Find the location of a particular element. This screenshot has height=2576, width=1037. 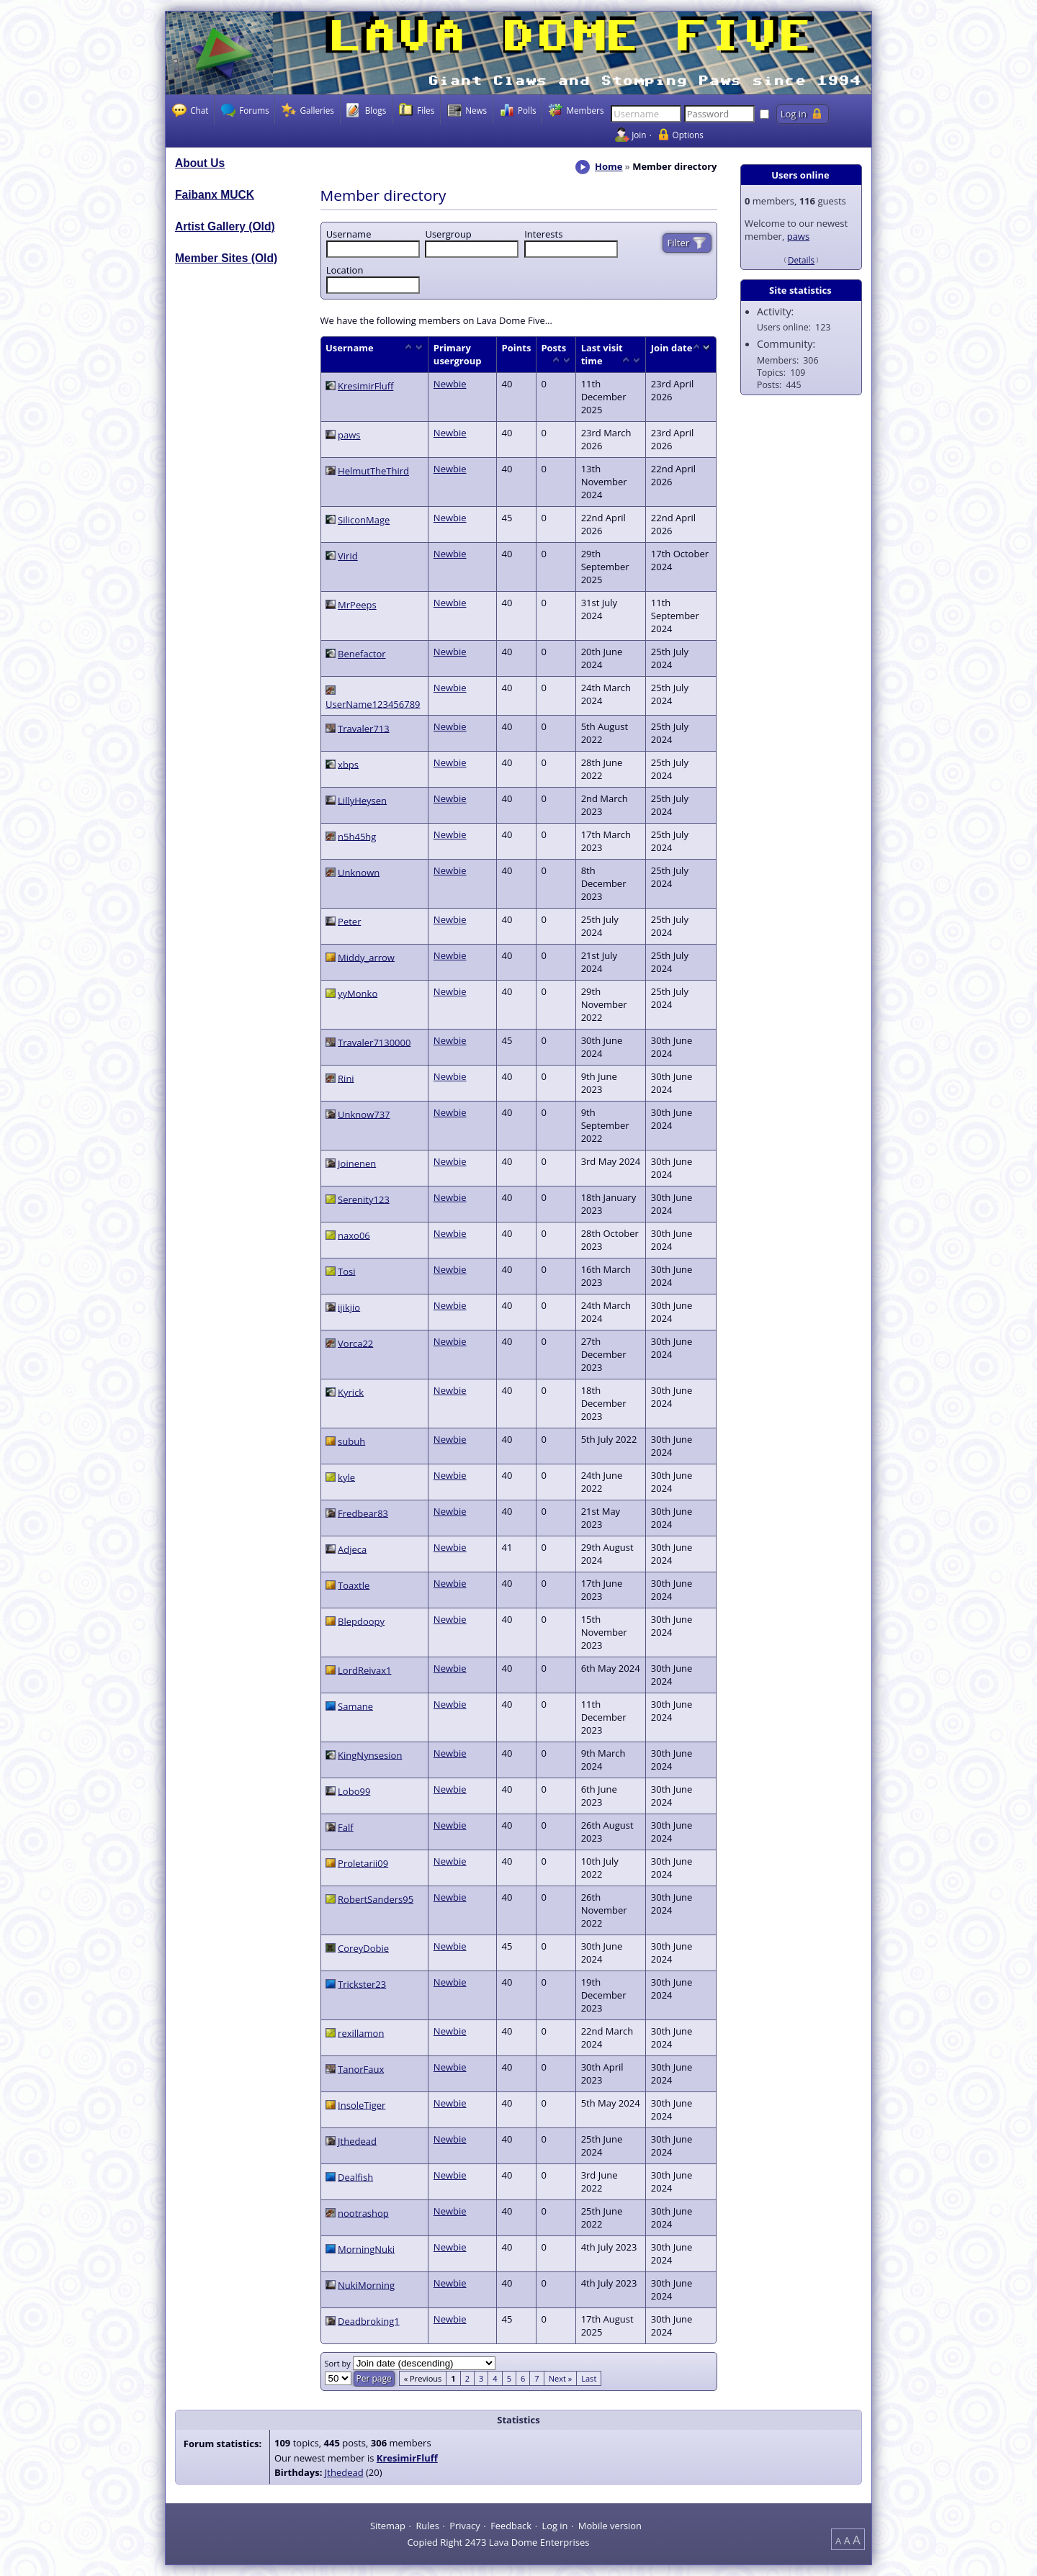

Member Sites (Old) is located at coordinates (226, 258).